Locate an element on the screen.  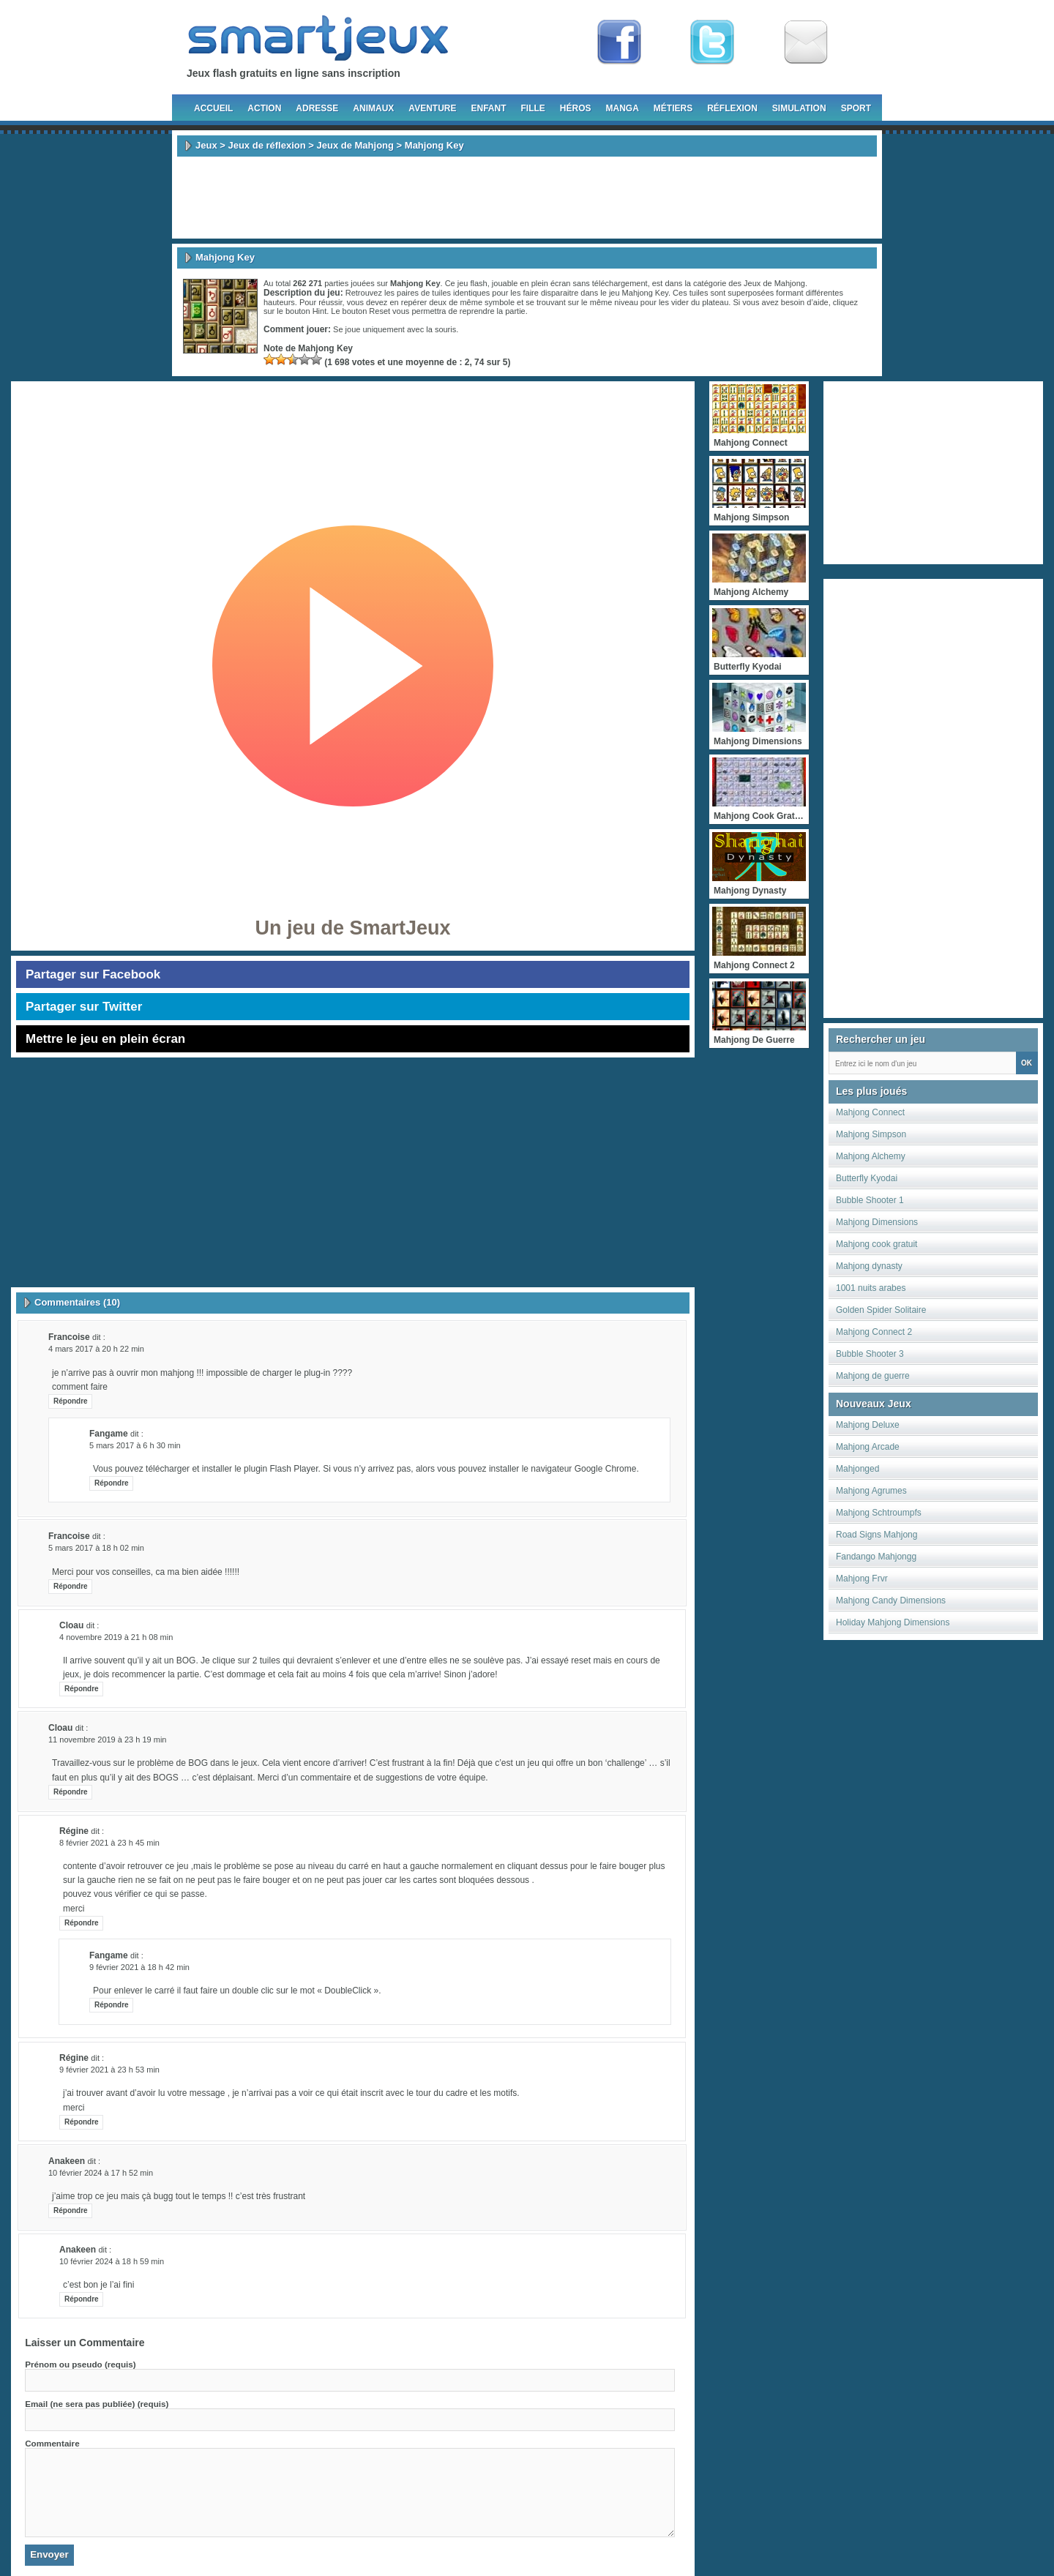
Bubble Shooter 1 is located at coordinates (870, 1200).